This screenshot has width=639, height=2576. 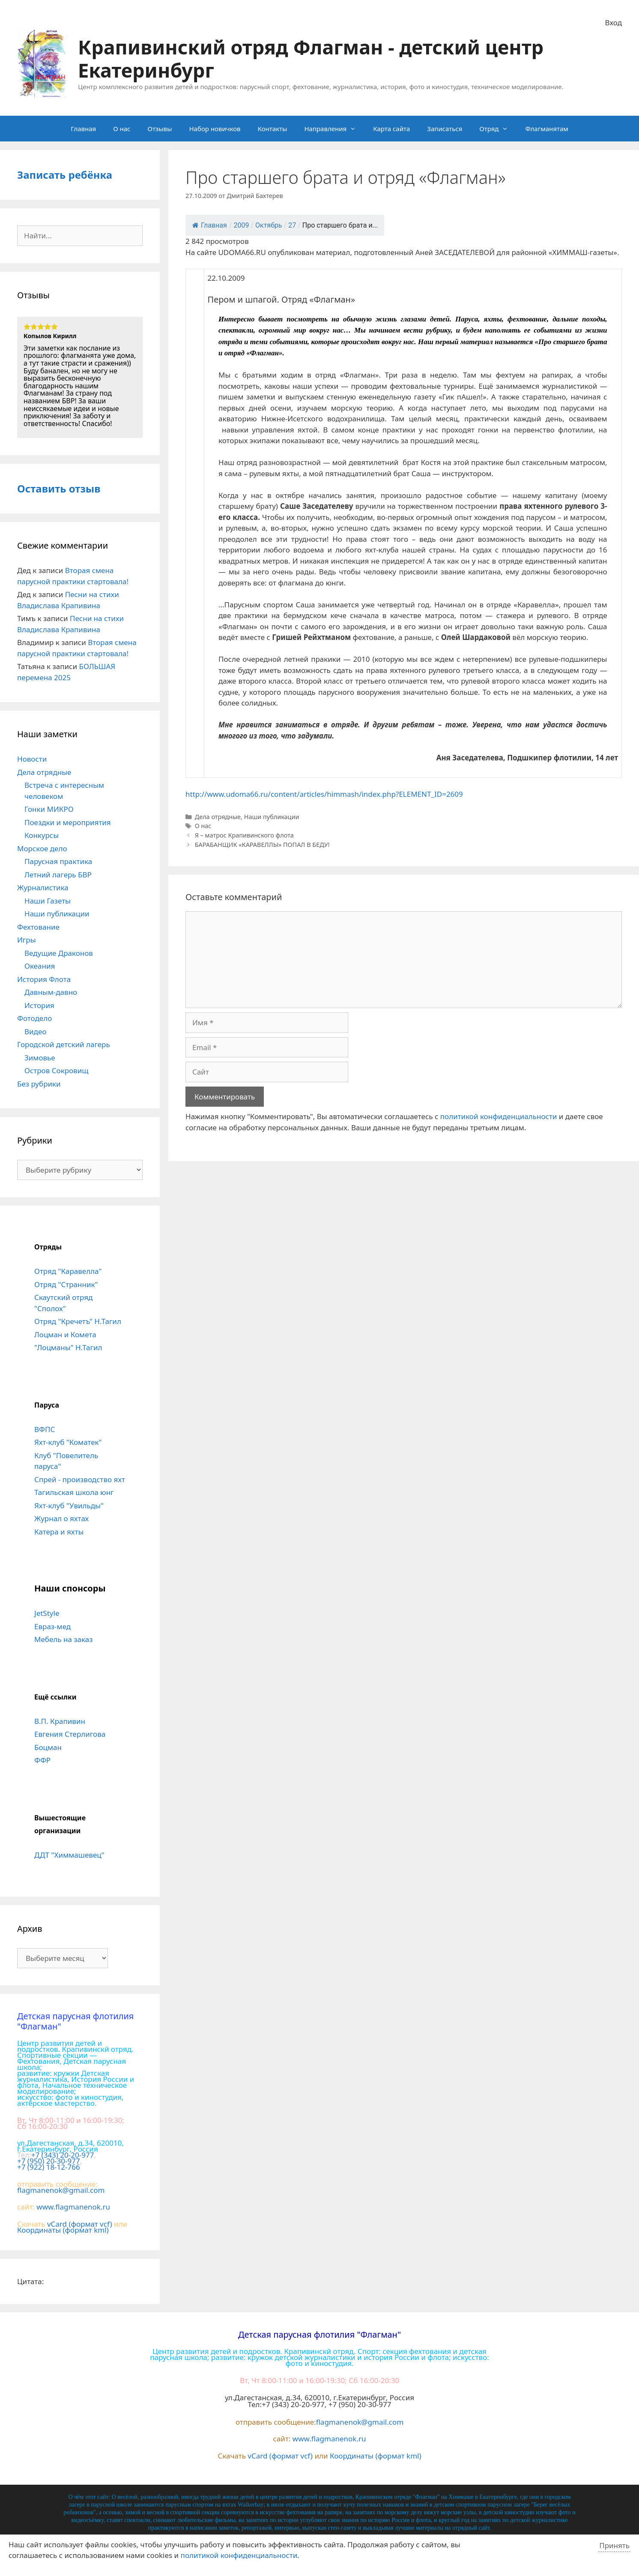 What do you see at coordinates (65, 1334) in the screenshot?
I see `Лоцман и Комета` at bounding box center [65, 1334].